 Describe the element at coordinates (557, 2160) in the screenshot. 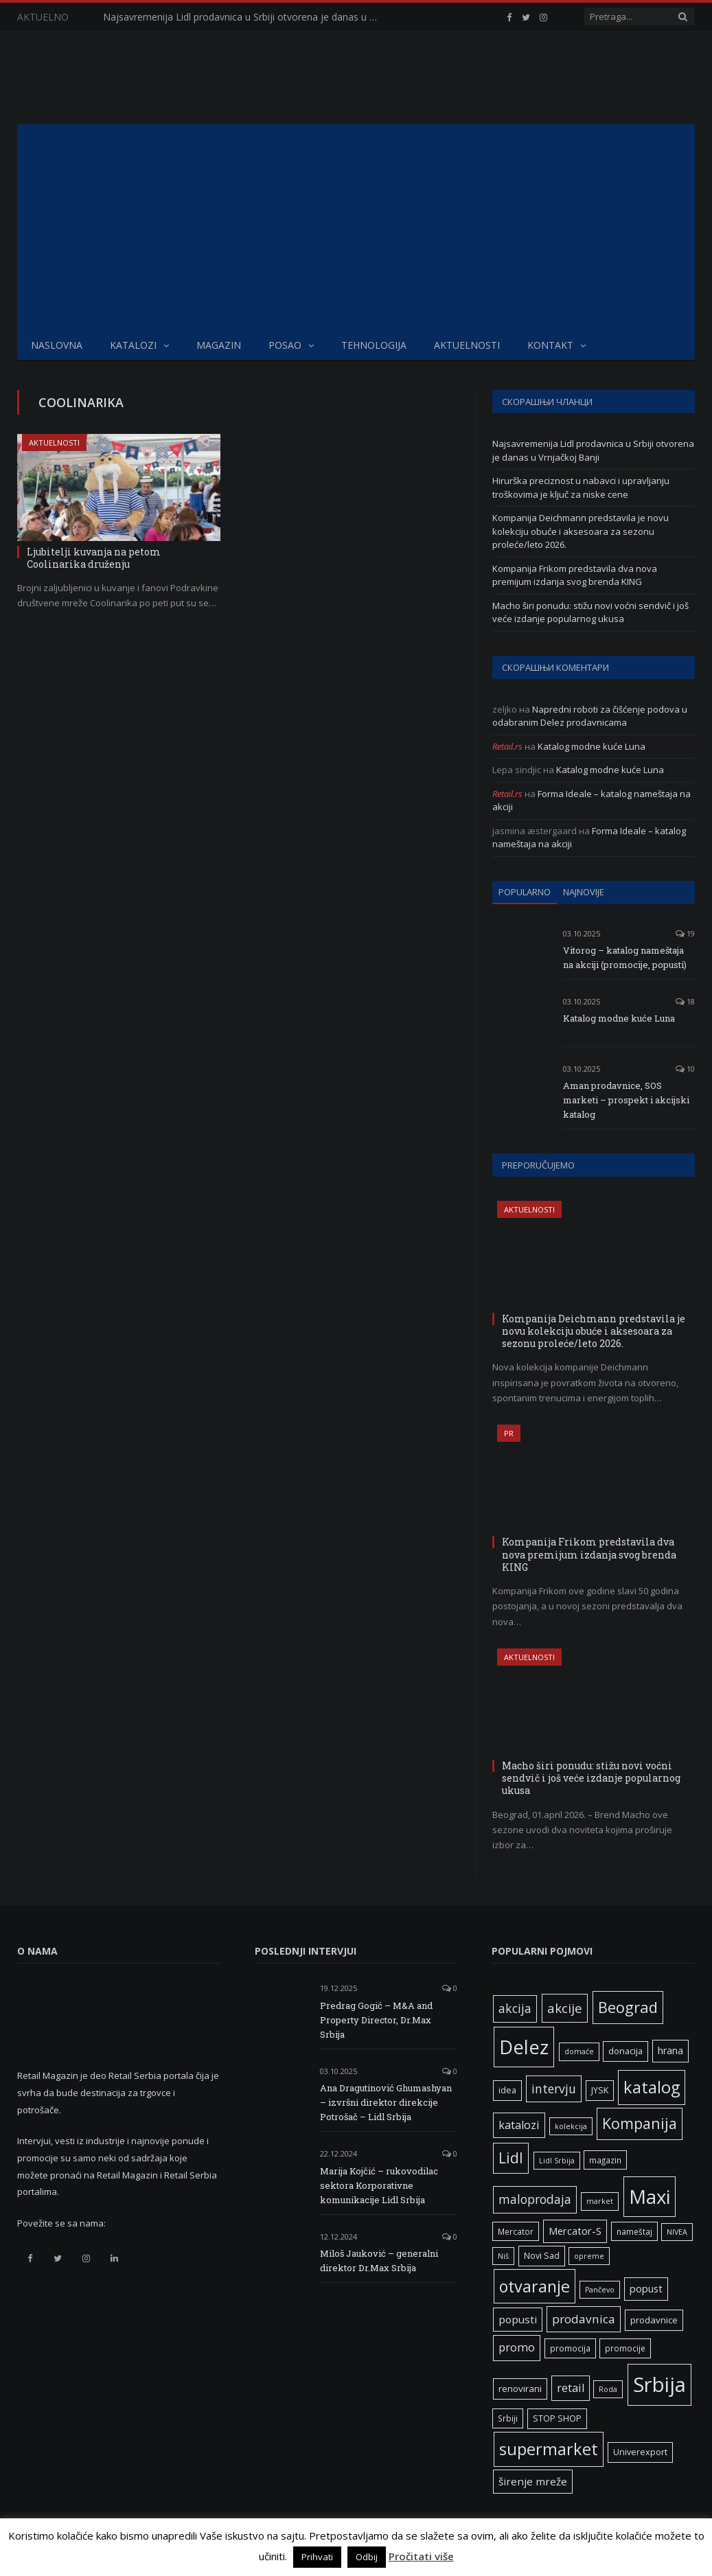

I see `Lidl Srbija [Lidl Srbija (5 ставки)]` at that location.